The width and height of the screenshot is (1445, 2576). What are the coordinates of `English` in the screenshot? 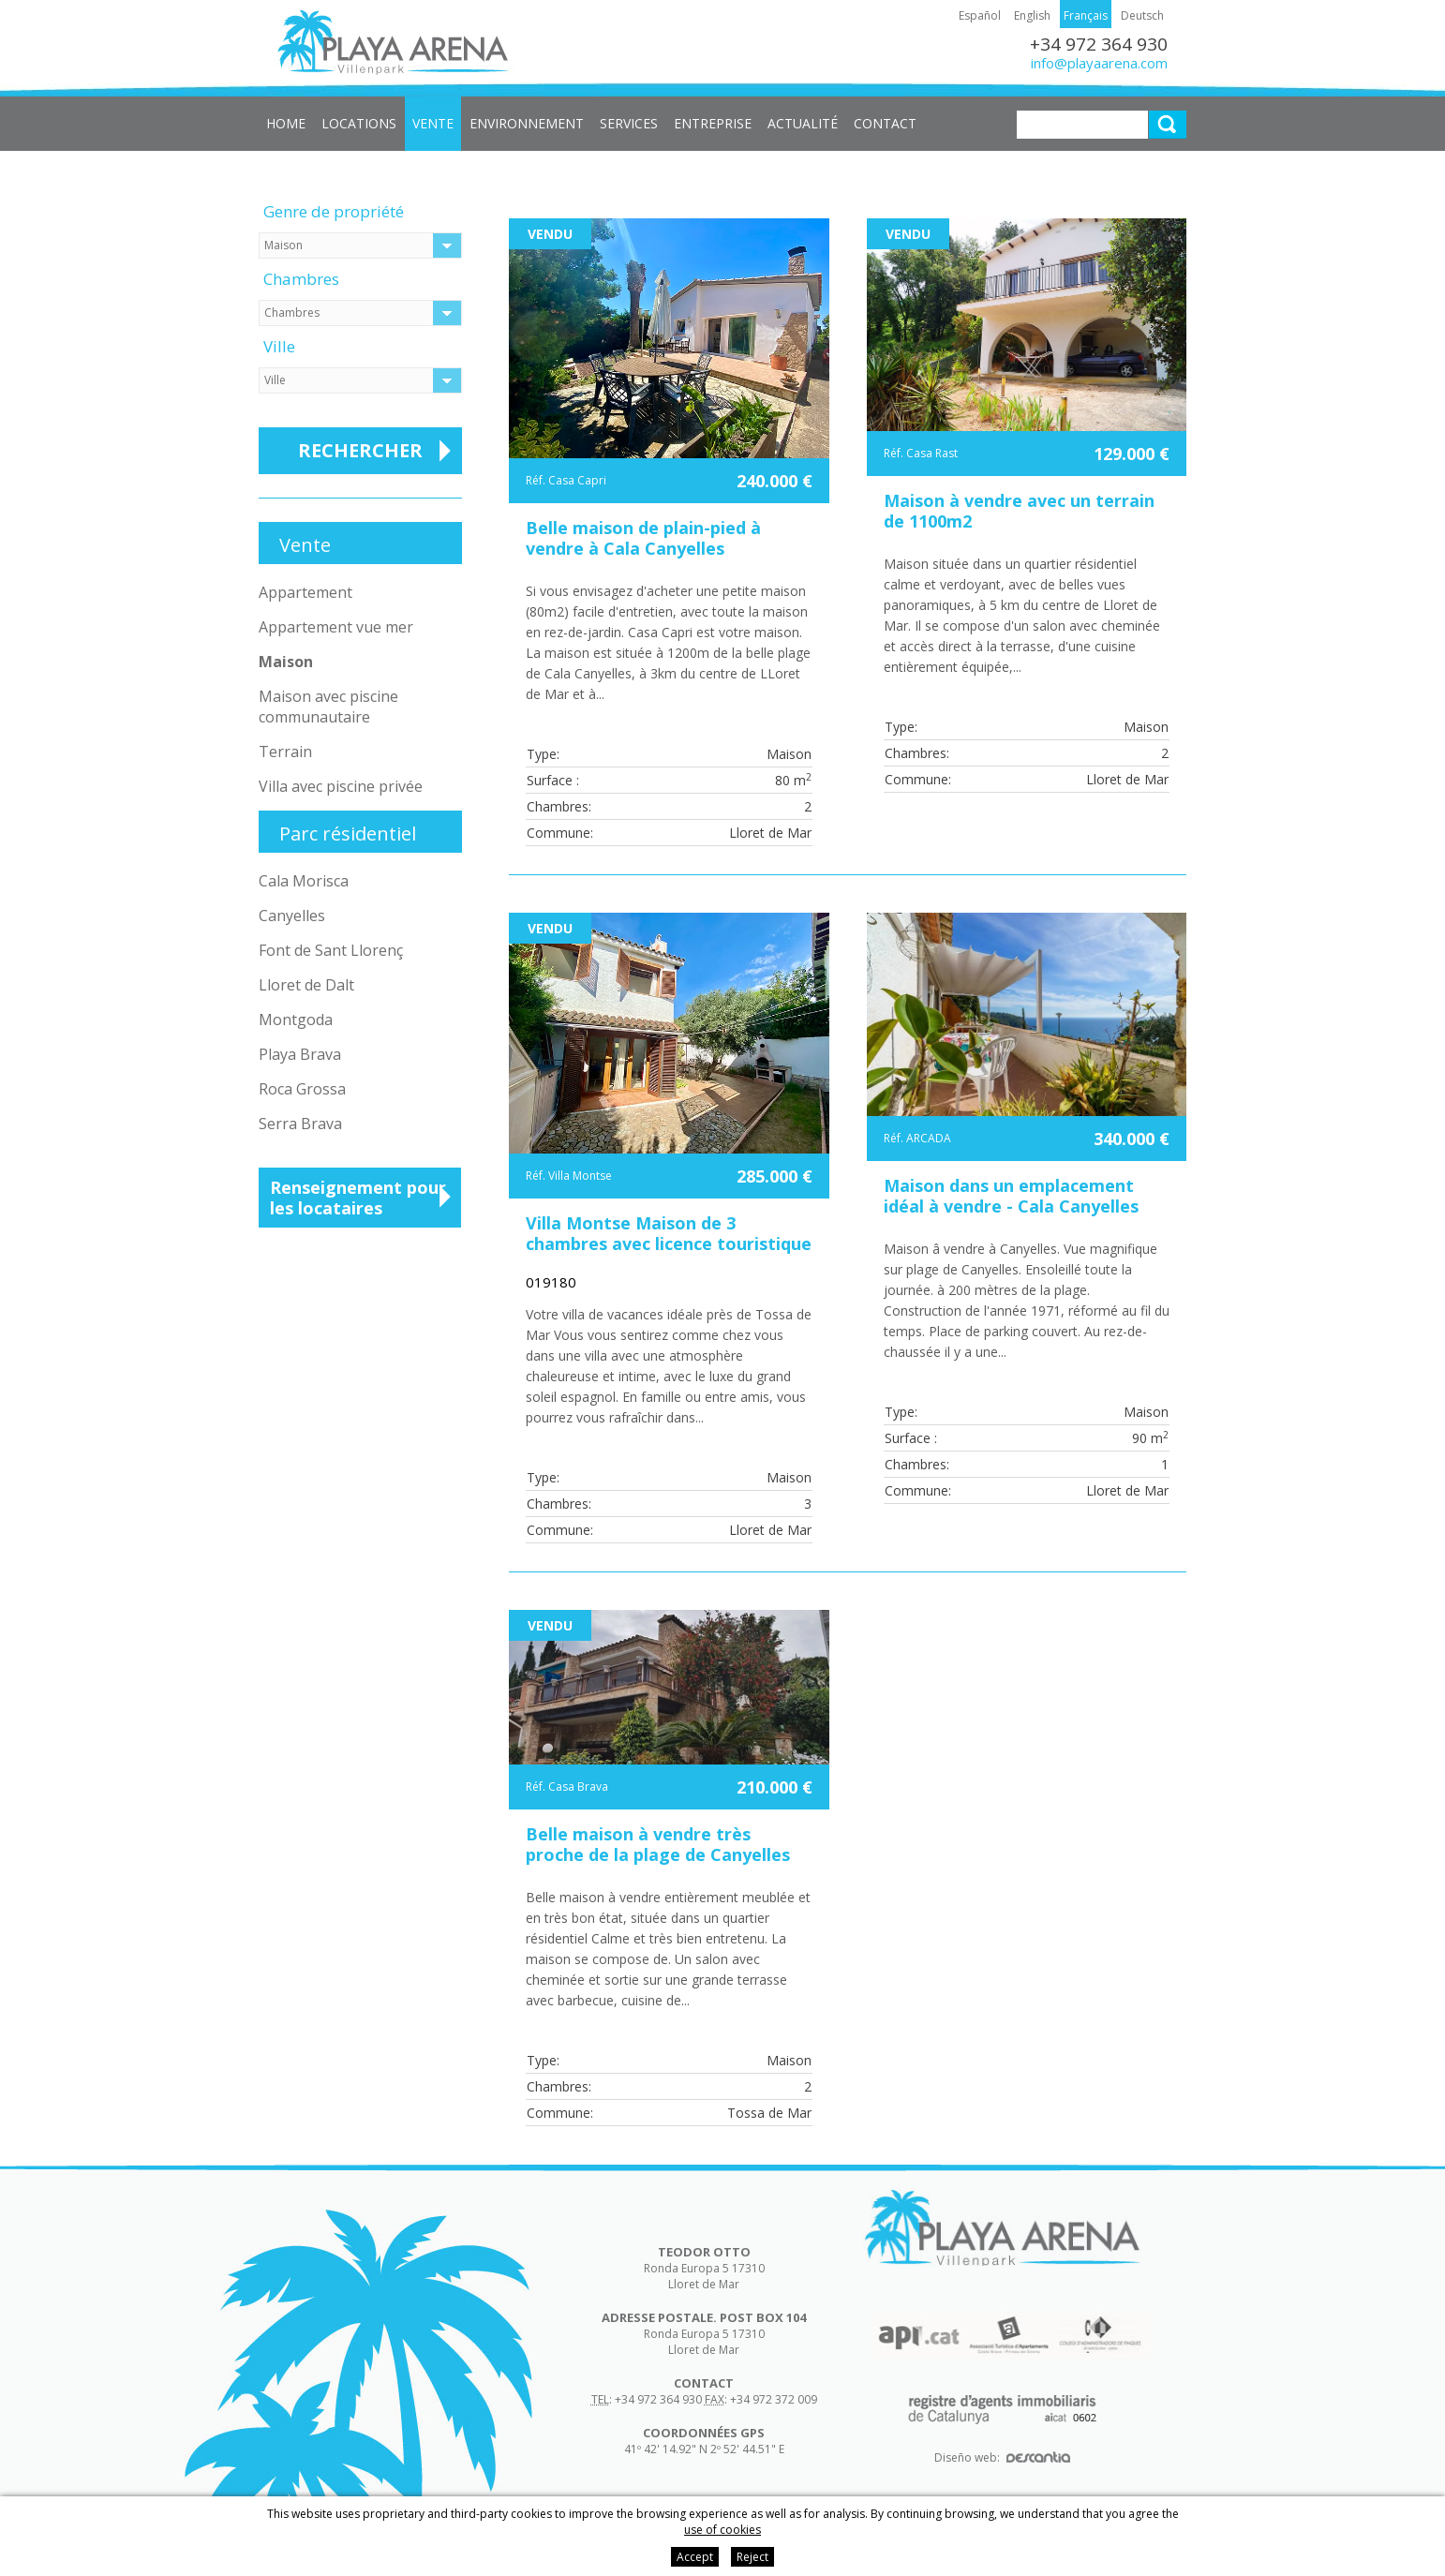 It's located at (1032, 15).